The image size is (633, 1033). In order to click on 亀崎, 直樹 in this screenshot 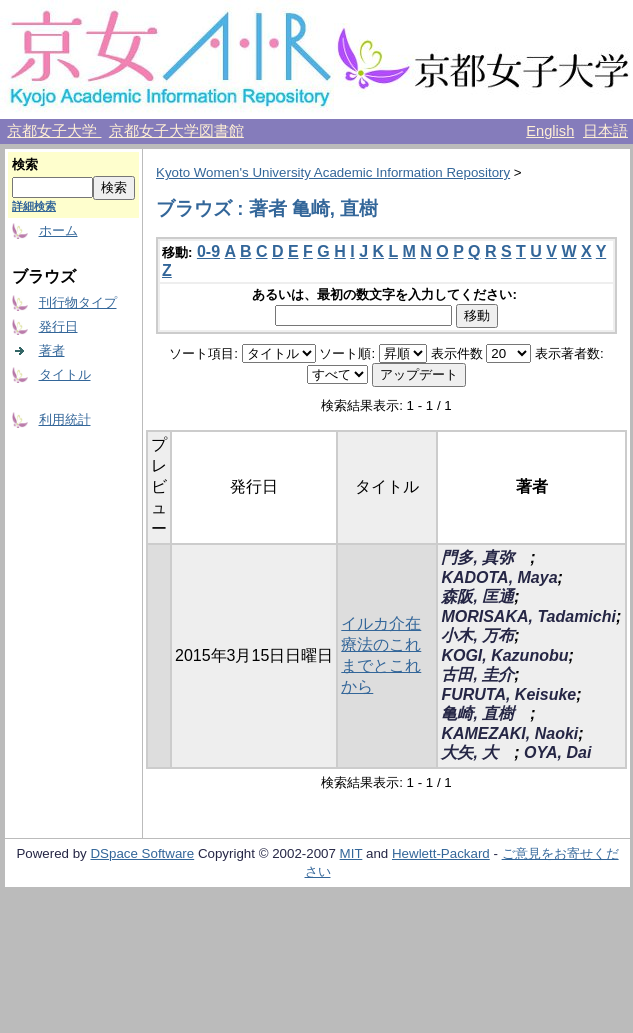, I will do `click(485, 713)`.